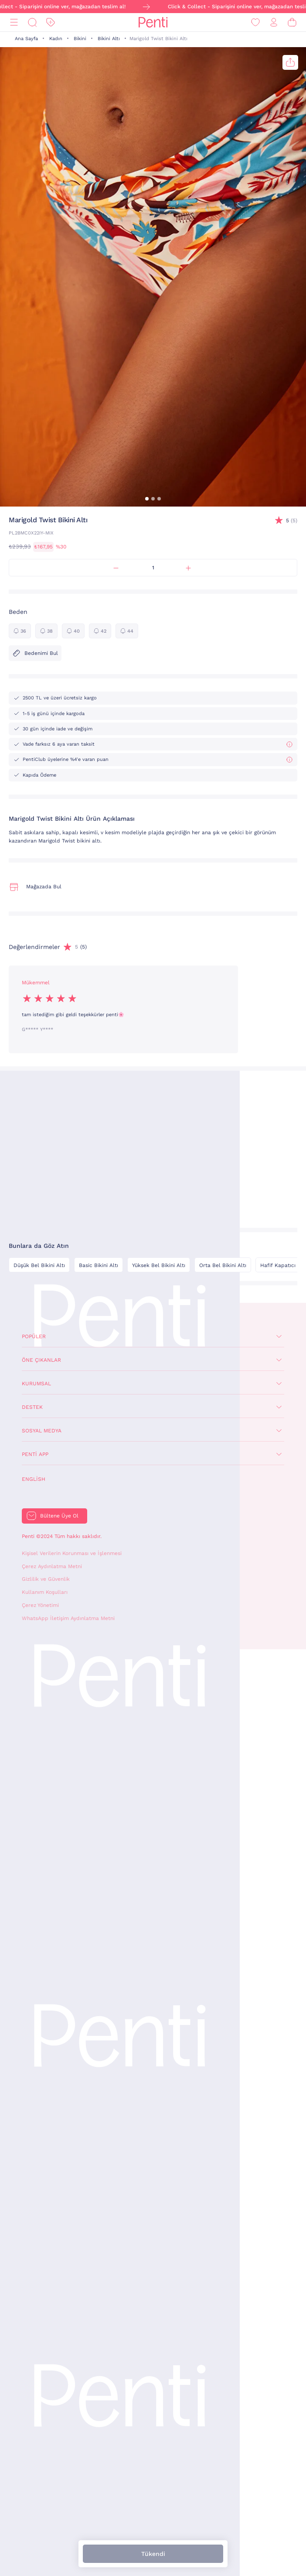 The image size is (306, 2576). Describe the element at coordinates (41, 1431) in the screenshot. I see `Sosyal Medya` at that location.